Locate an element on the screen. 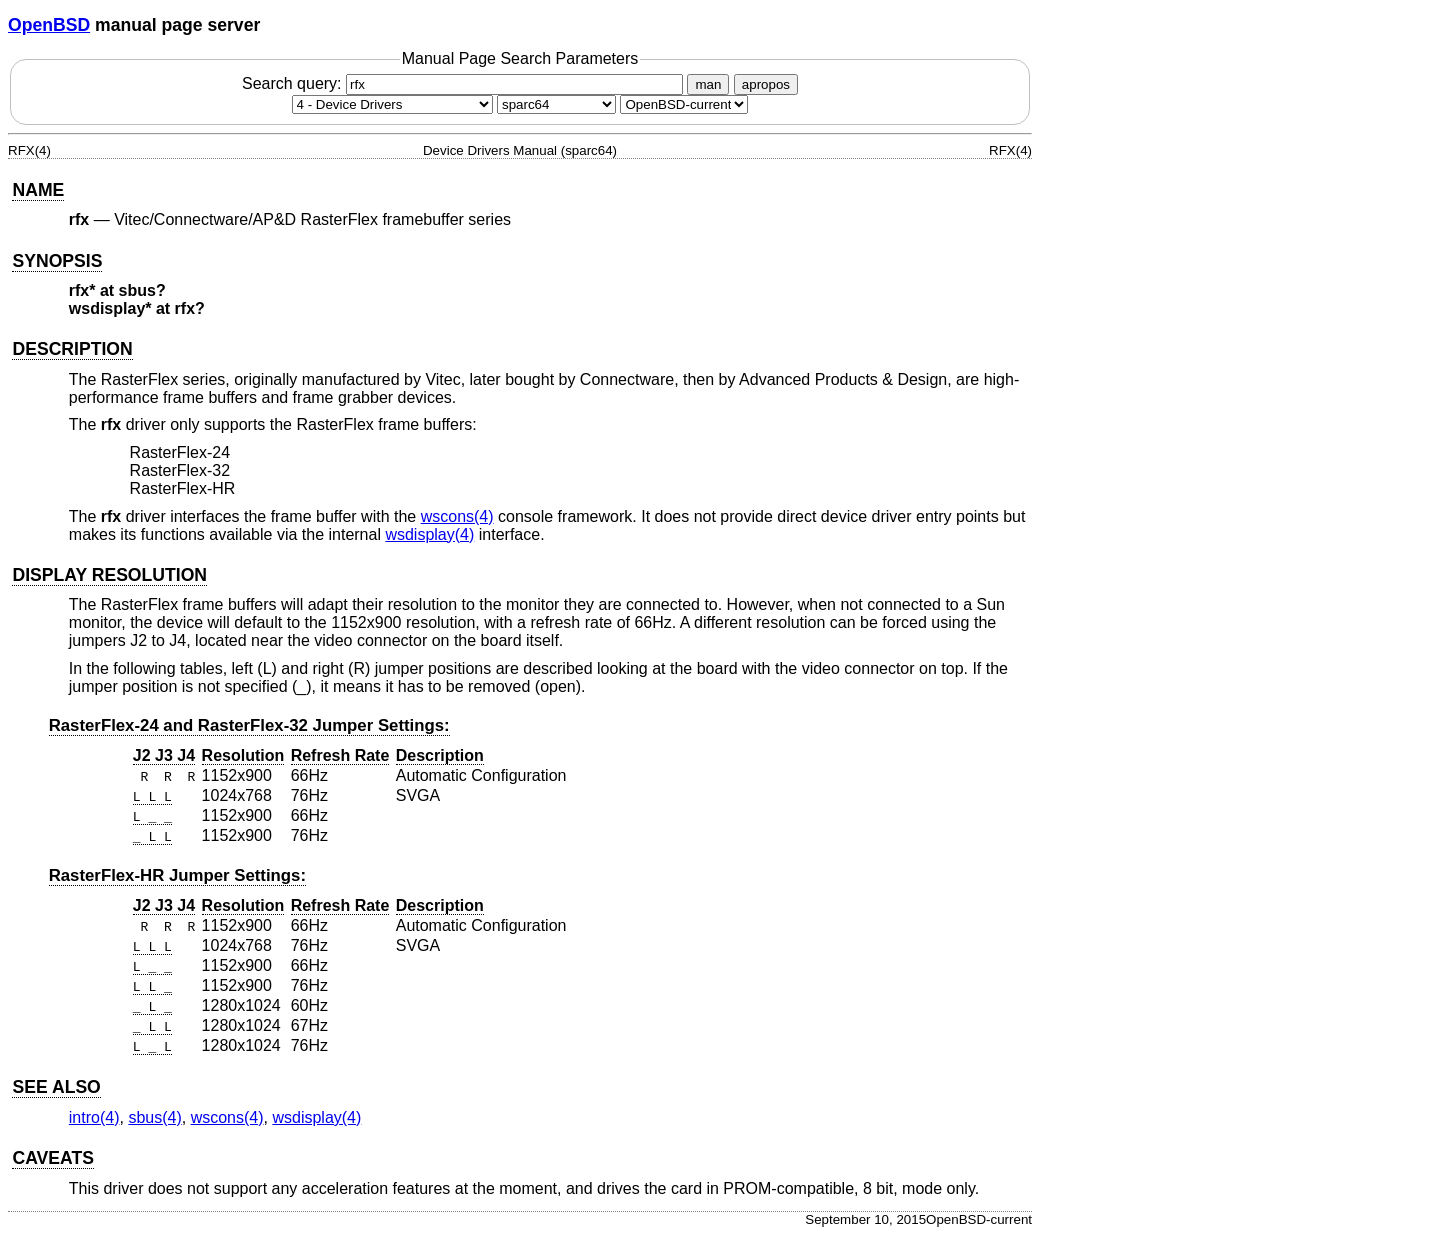 The height and width of the screenshot is (1235, 1440). SYNOPSIS is located at coordinates (57, 261).